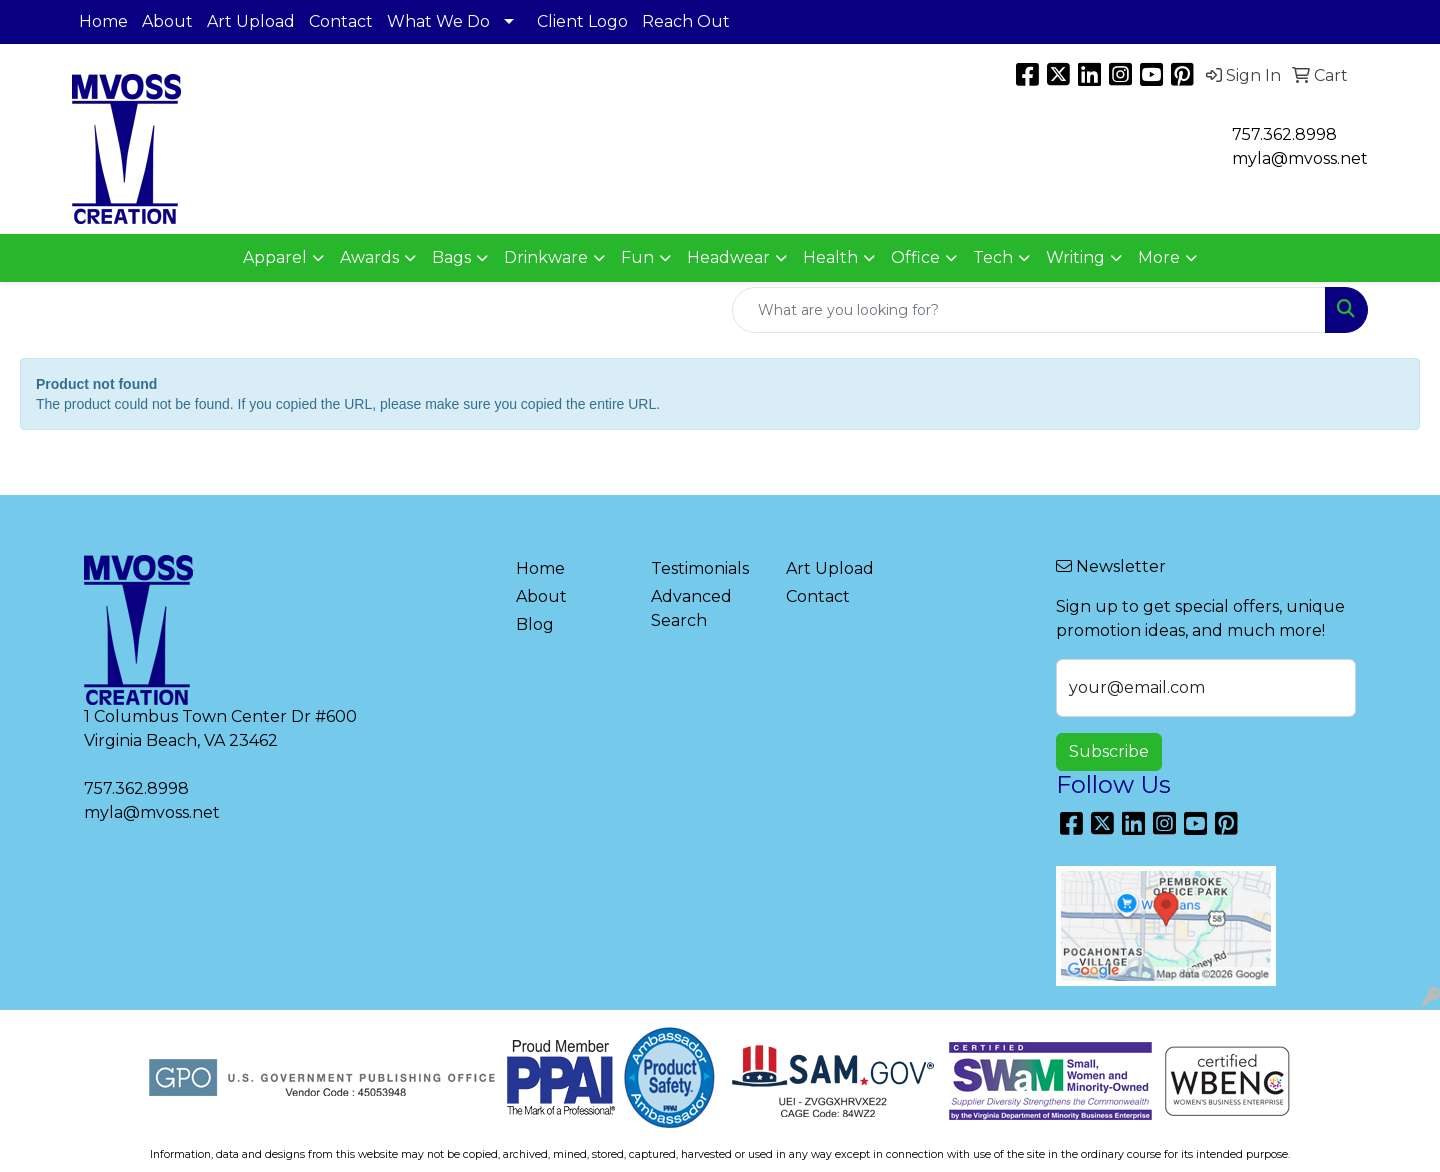 The image size is (1440, 1172). What do you see at coordinates (341, 21) in the screenshot?
I see `Contact` at bounding box center [341, 21].